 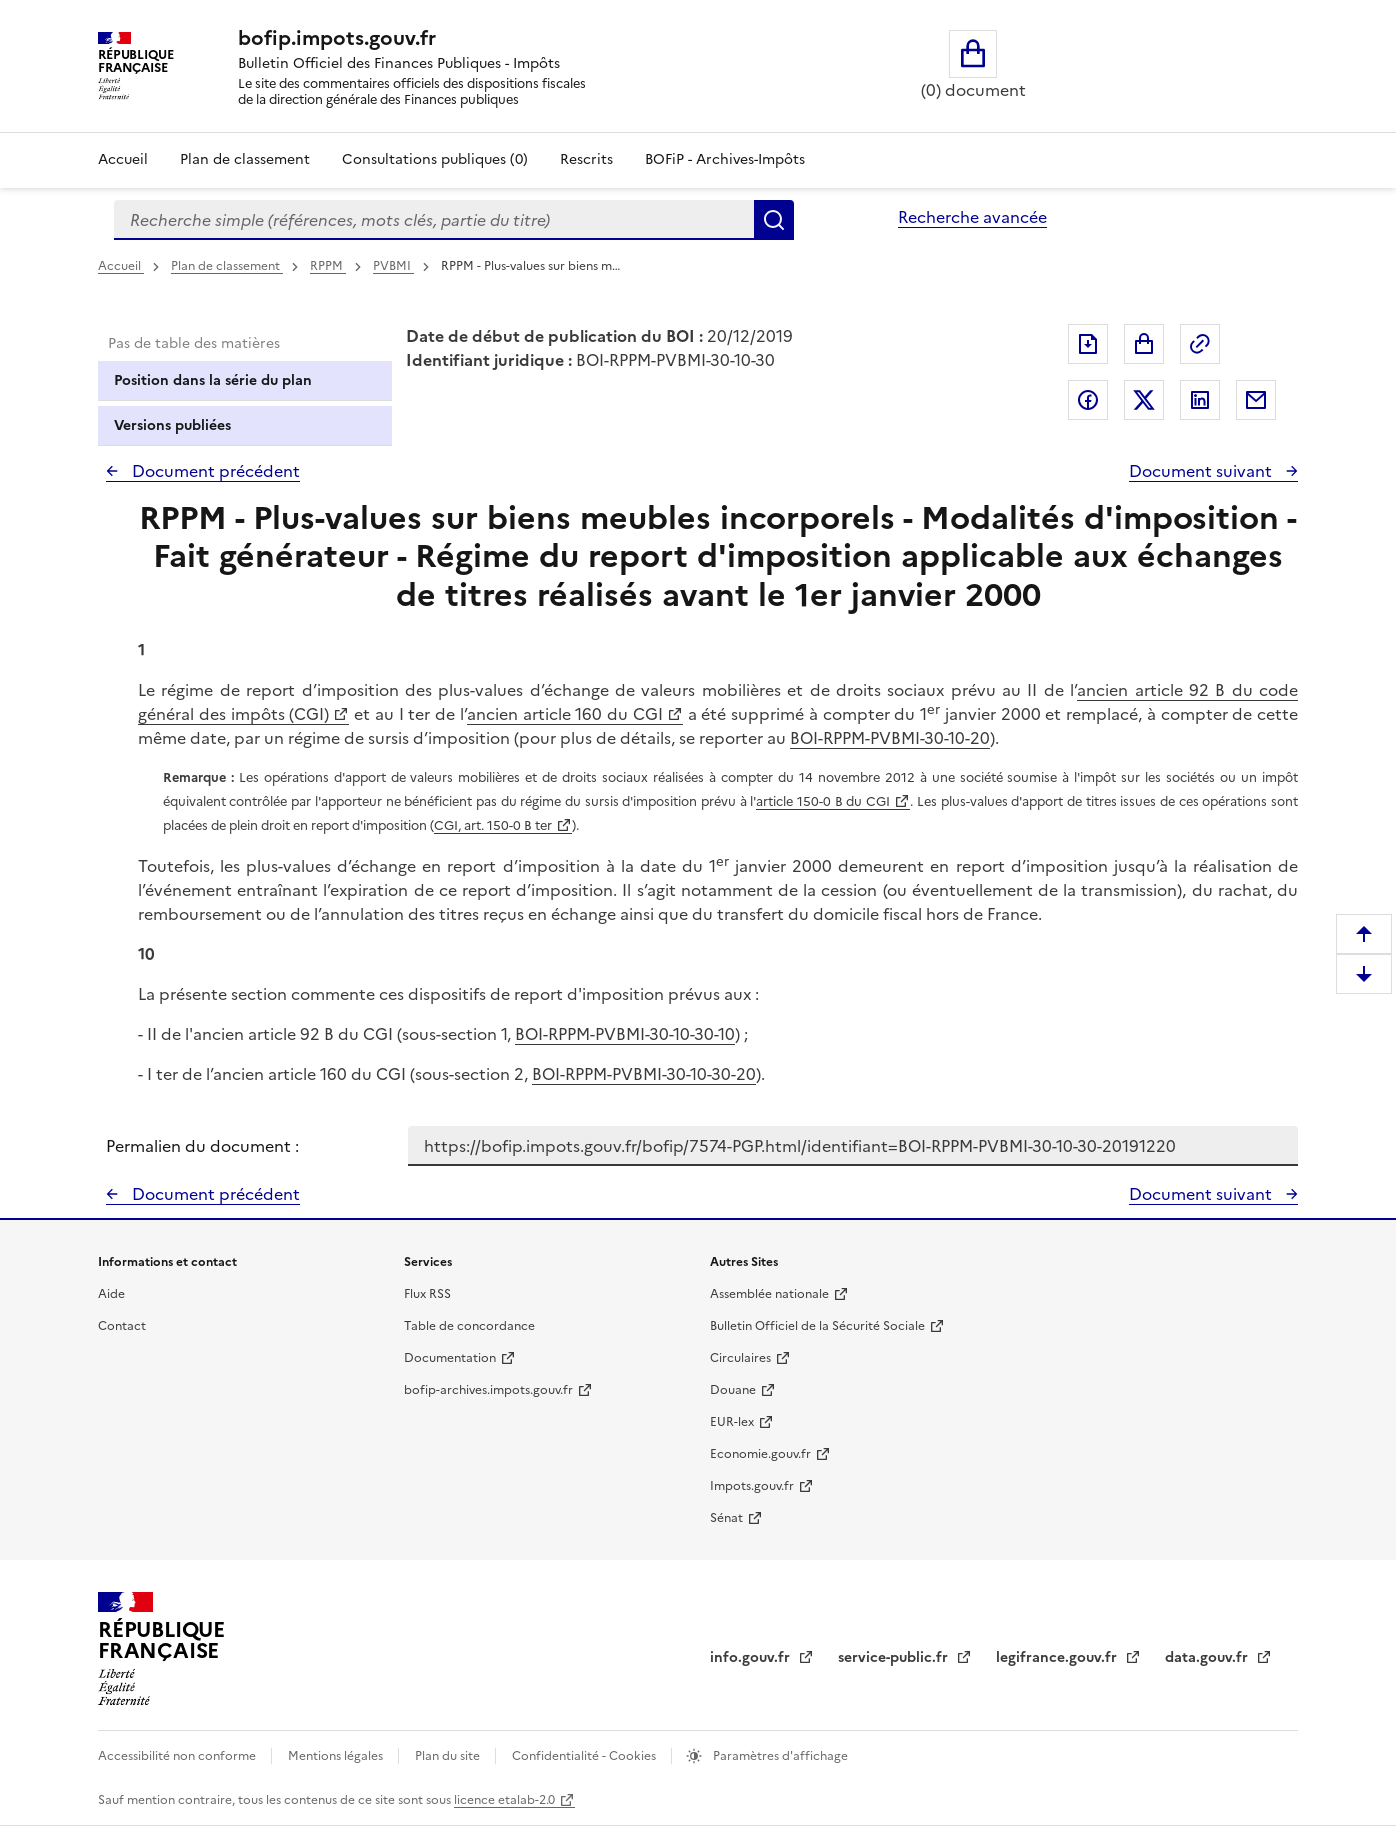 I want to click on Circulaires [Circulaires - Consulter les circulaires récemment publiées - nouvelle fenêtre], so click(x=740, y=1358).